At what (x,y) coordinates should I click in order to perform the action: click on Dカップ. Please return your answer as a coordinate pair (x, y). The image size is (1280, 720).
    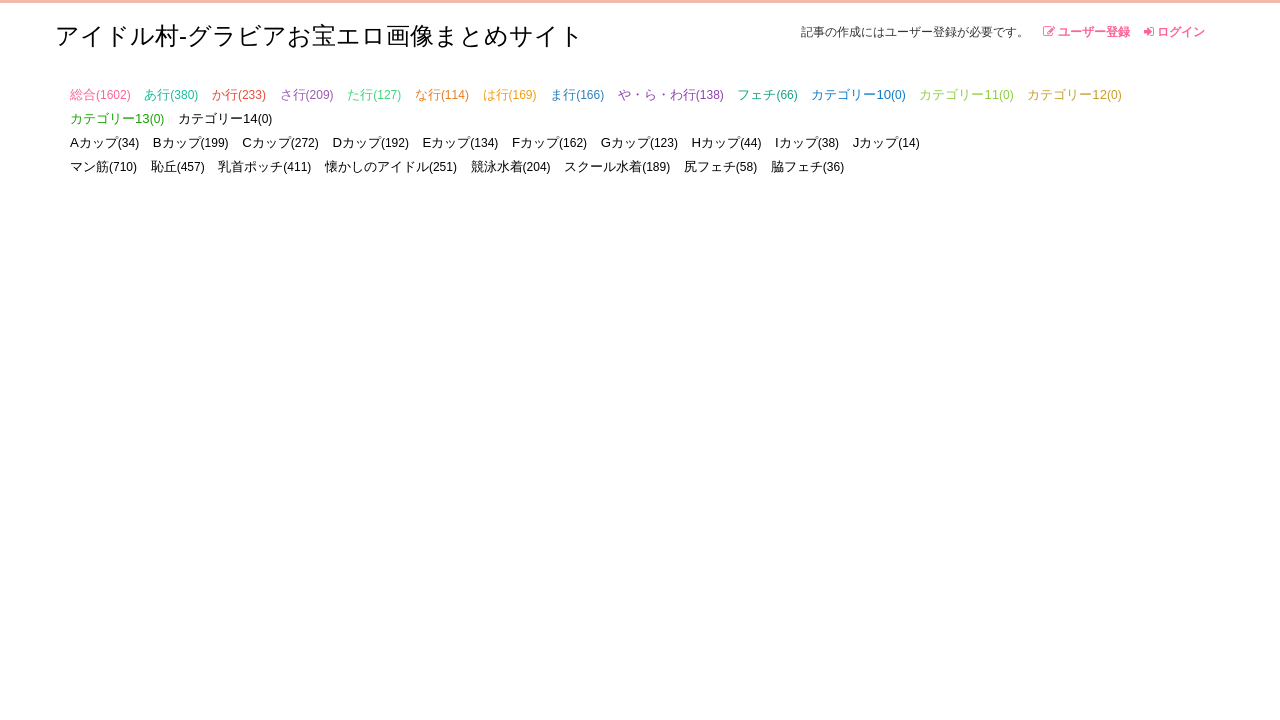
    Looking at the image, I should click on (370, 142).